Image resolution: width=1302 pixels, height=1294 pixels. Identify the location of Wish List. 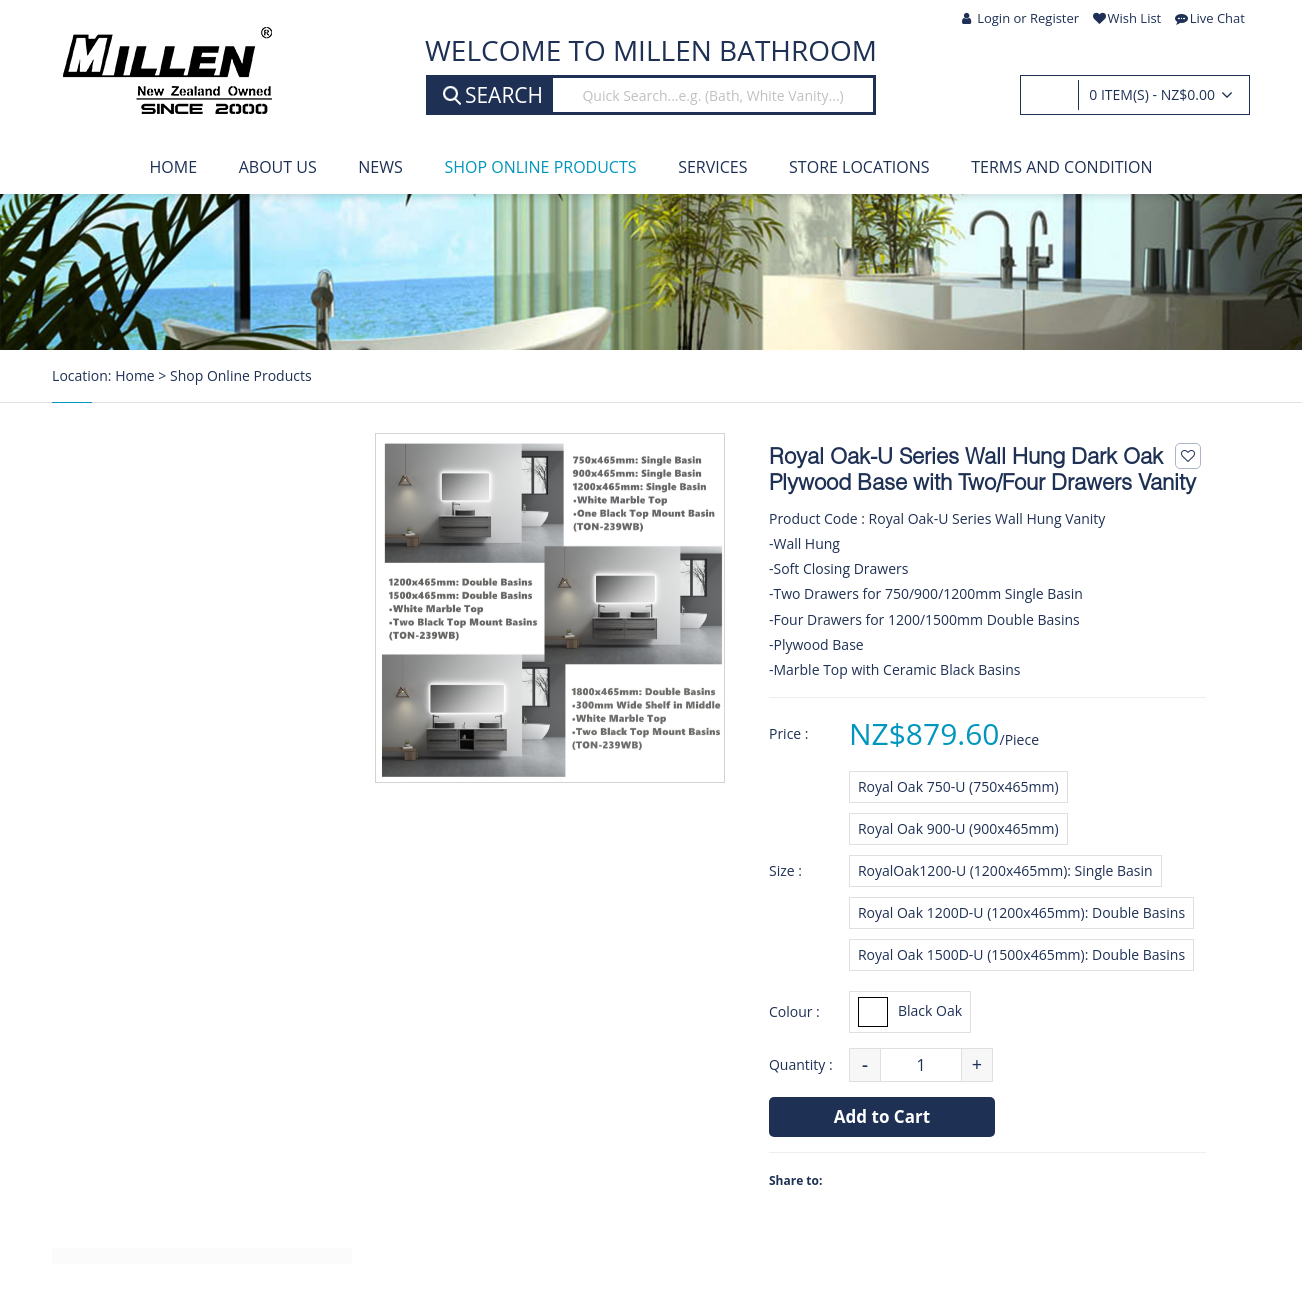
(1127, 18).